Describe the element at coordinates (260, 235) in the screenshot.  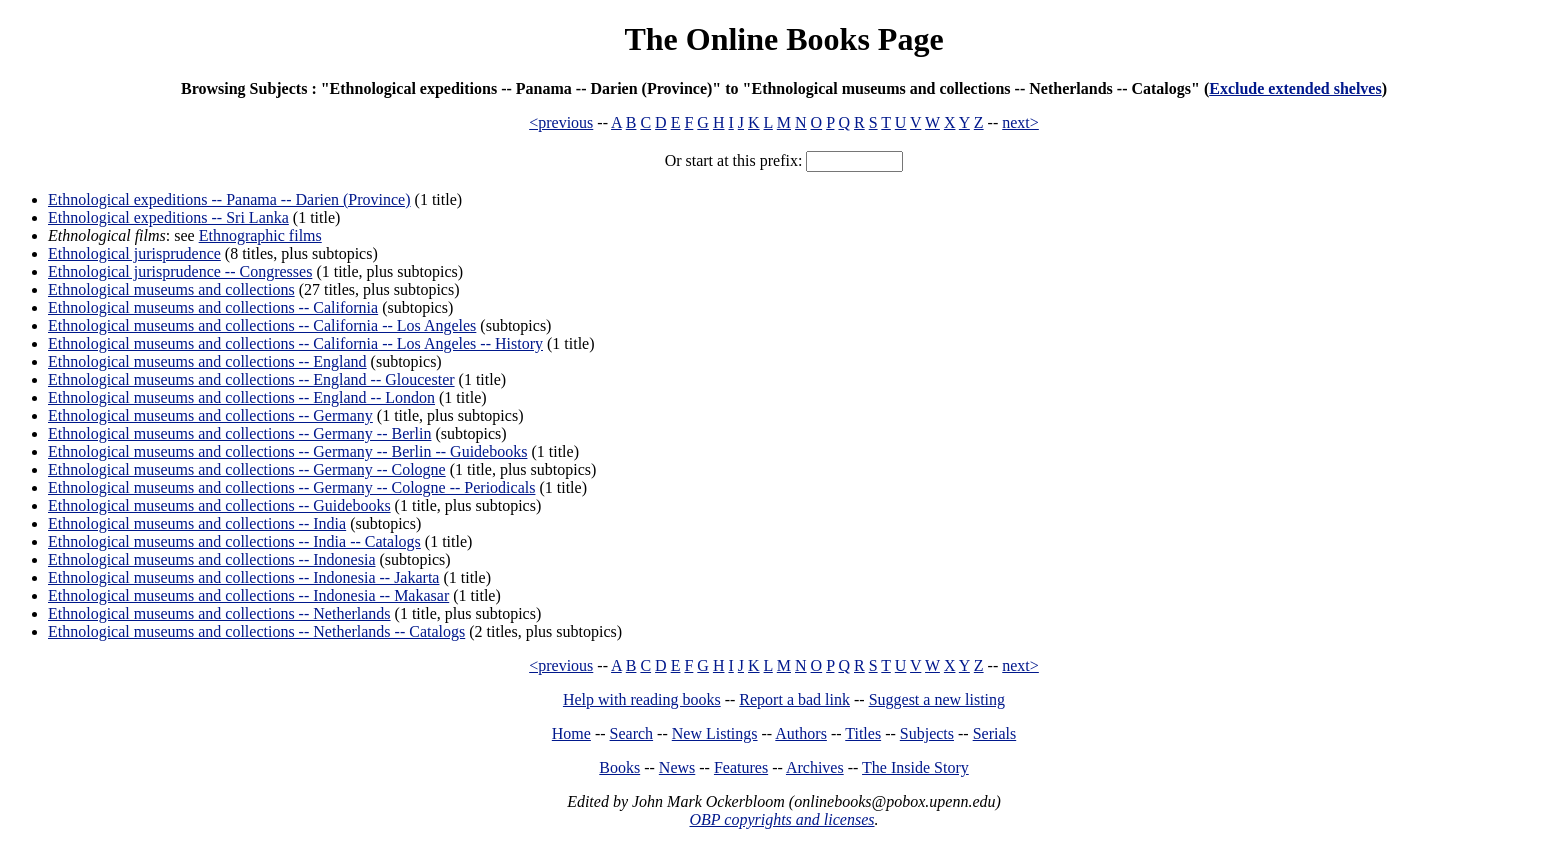
I see `Ethnographic films` at that location.